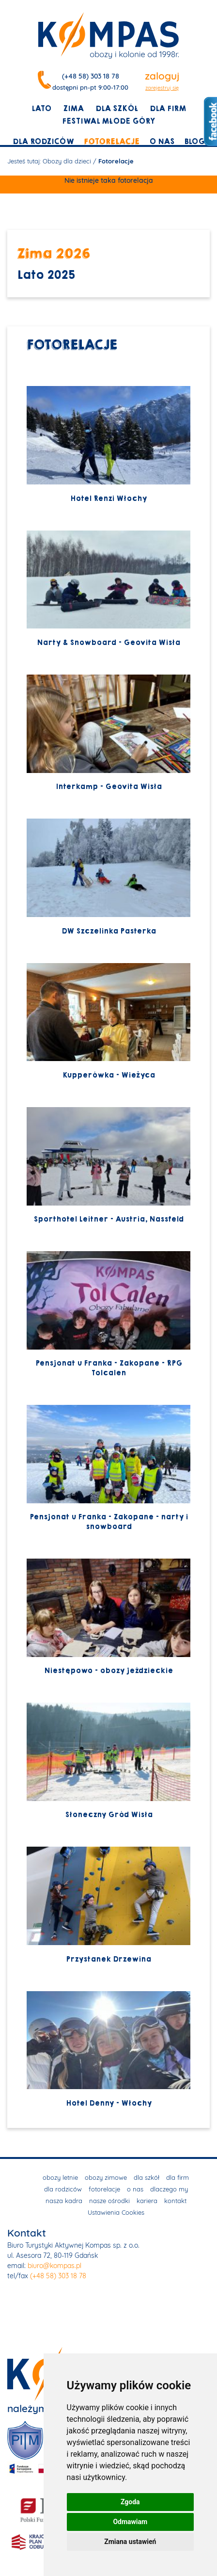 The height and width of the screenshot is (2576, 217). Describe the element at coordinates (108, 1905) in the screenshot. I see `Przystanek Drzewina` at that location.